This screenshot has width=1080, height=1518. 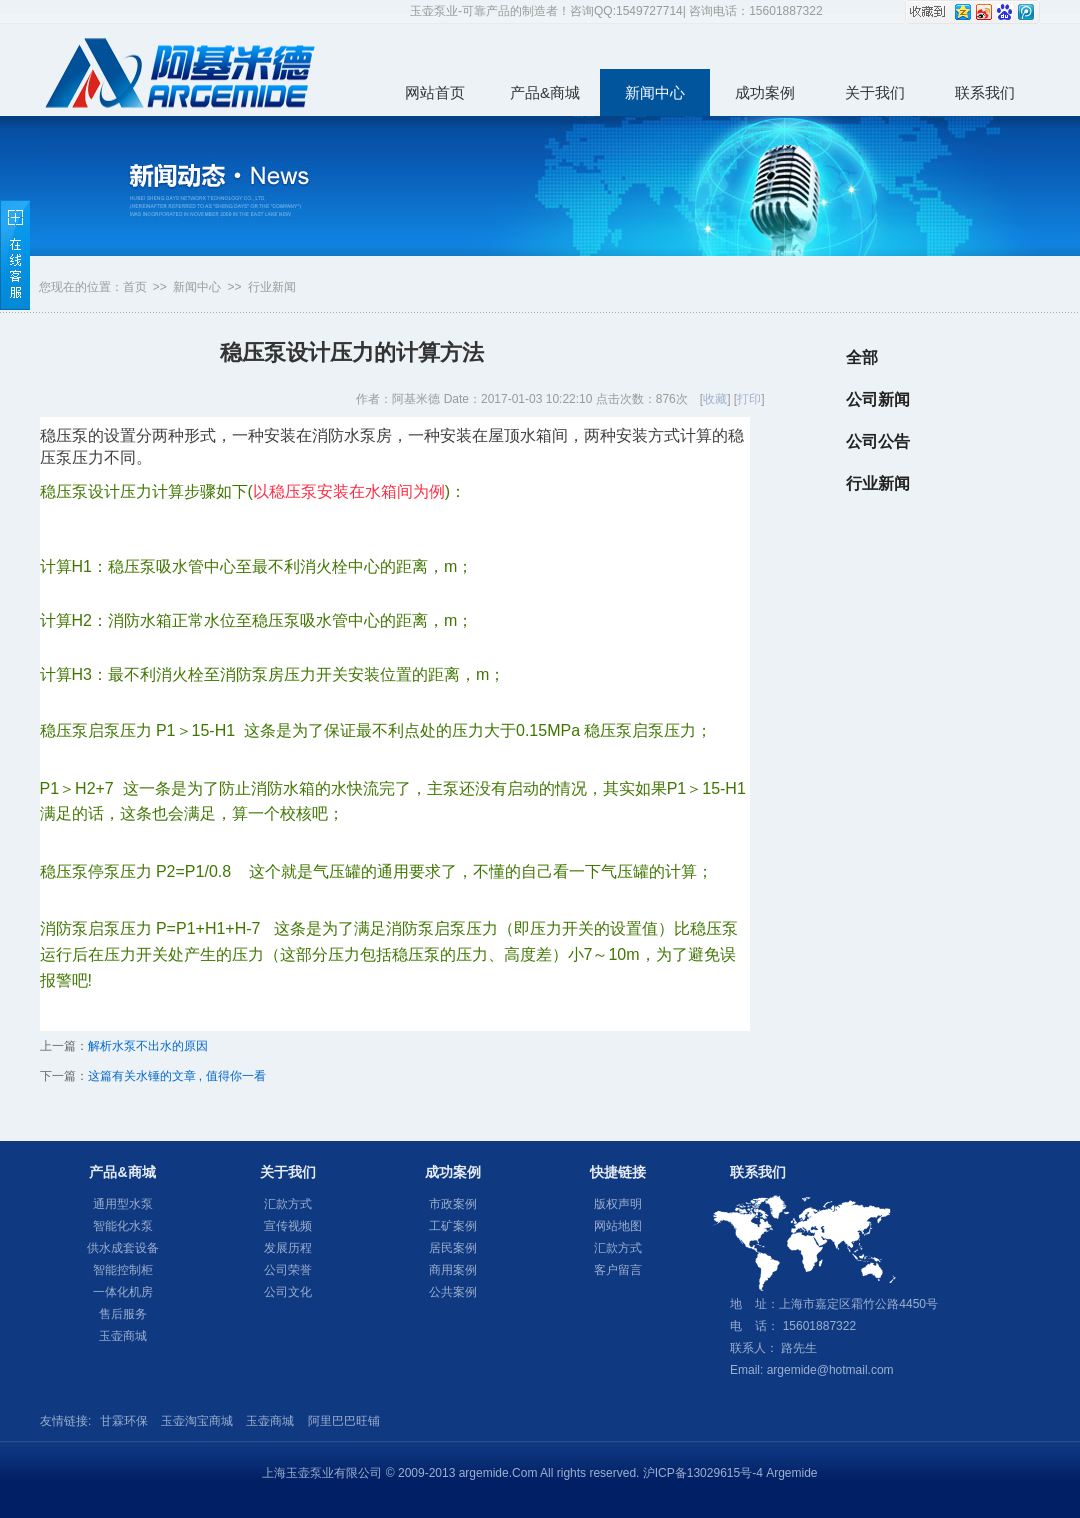 What do you see at coordinates (288, 1292) in the screenshot?
I see `公司文化` at bounding box center [288, 1292].